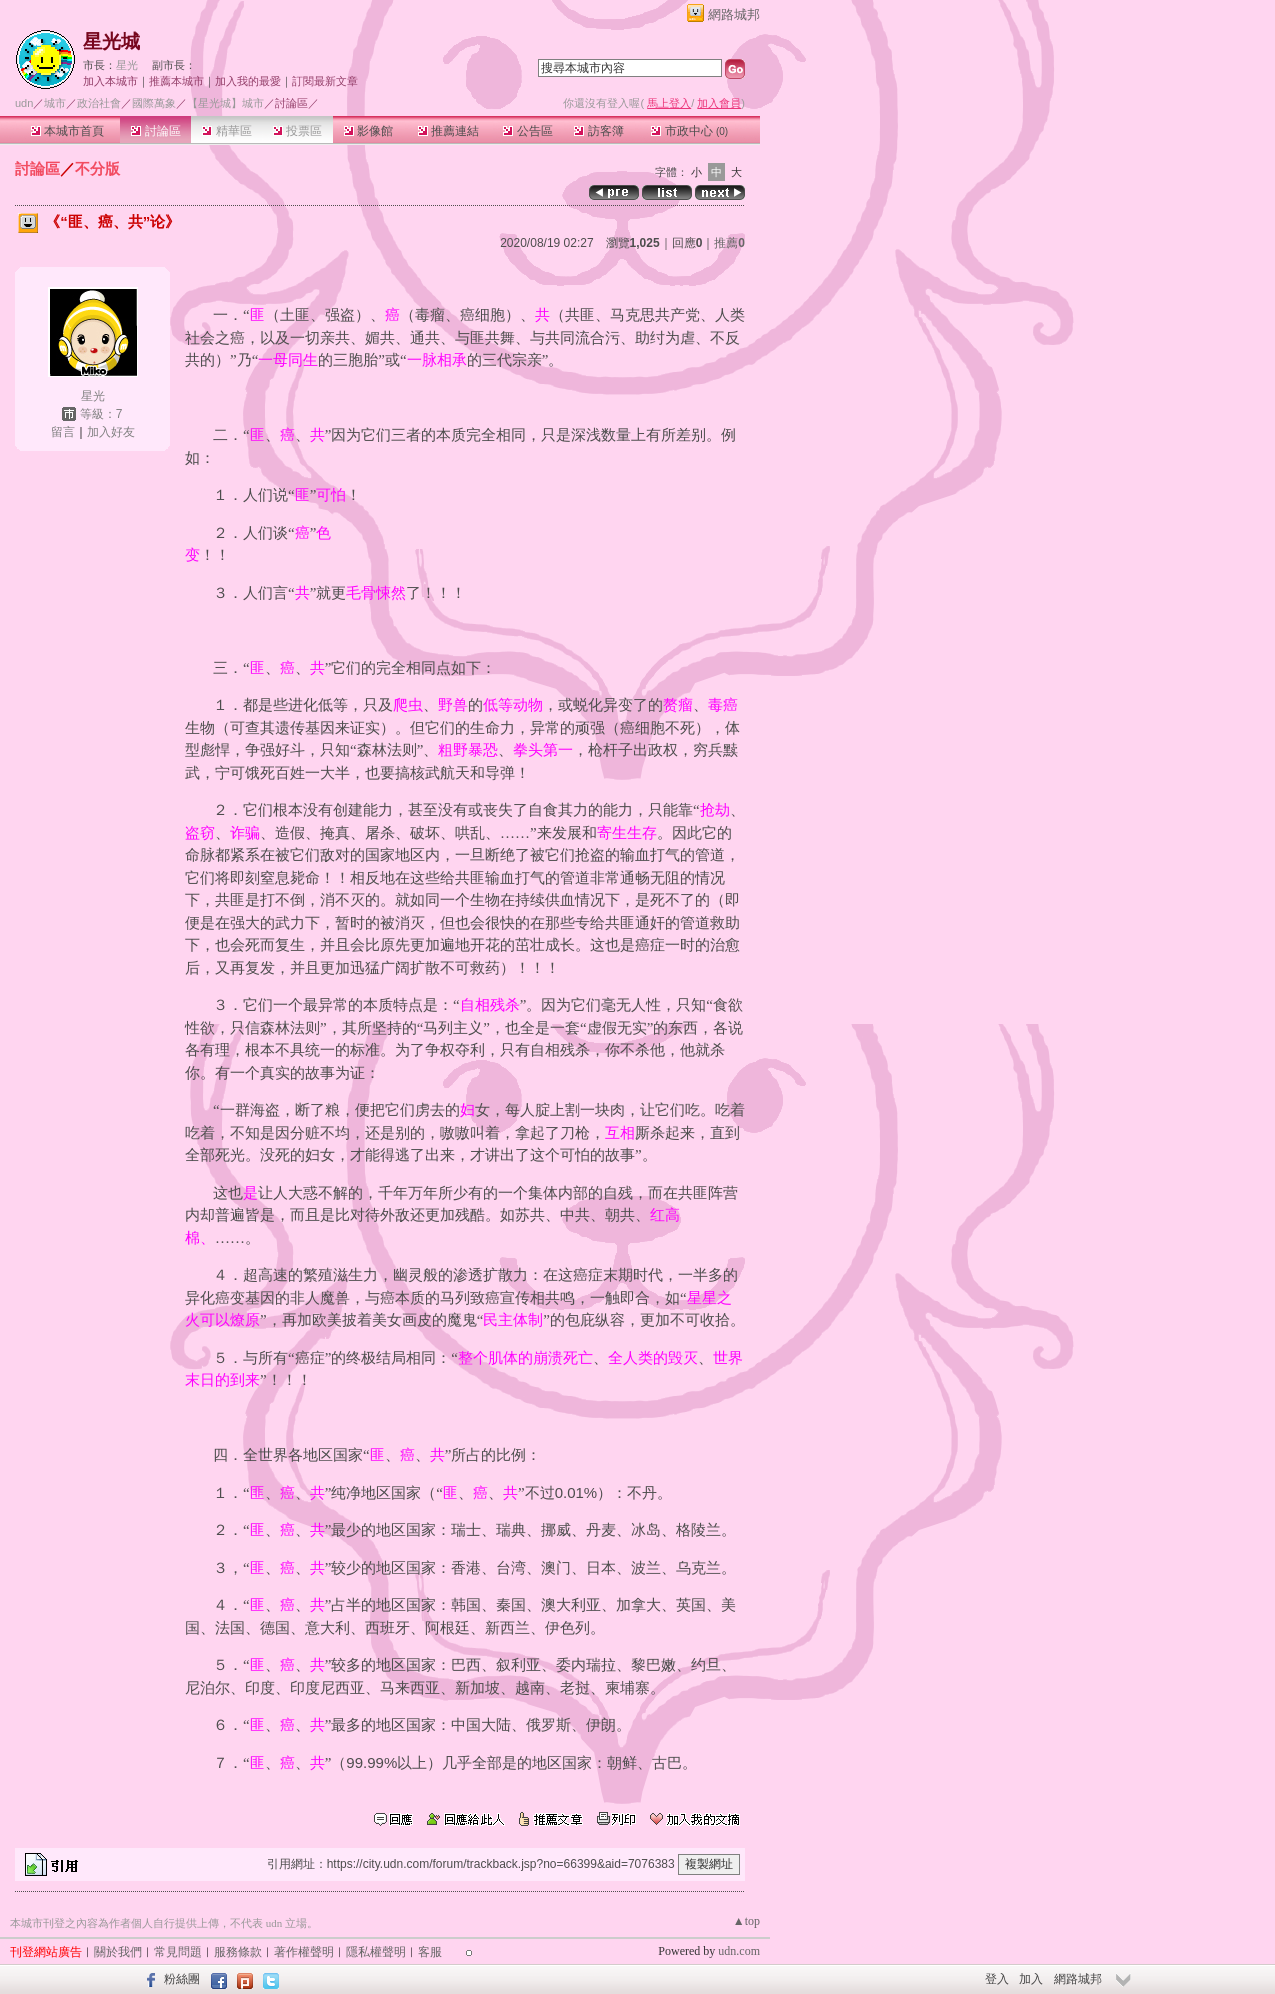 The height and width of the screenshot is (1994, 1275). Describe the element at coordinates (1031, 1979) in the screenshot. I see `加入` at that location.